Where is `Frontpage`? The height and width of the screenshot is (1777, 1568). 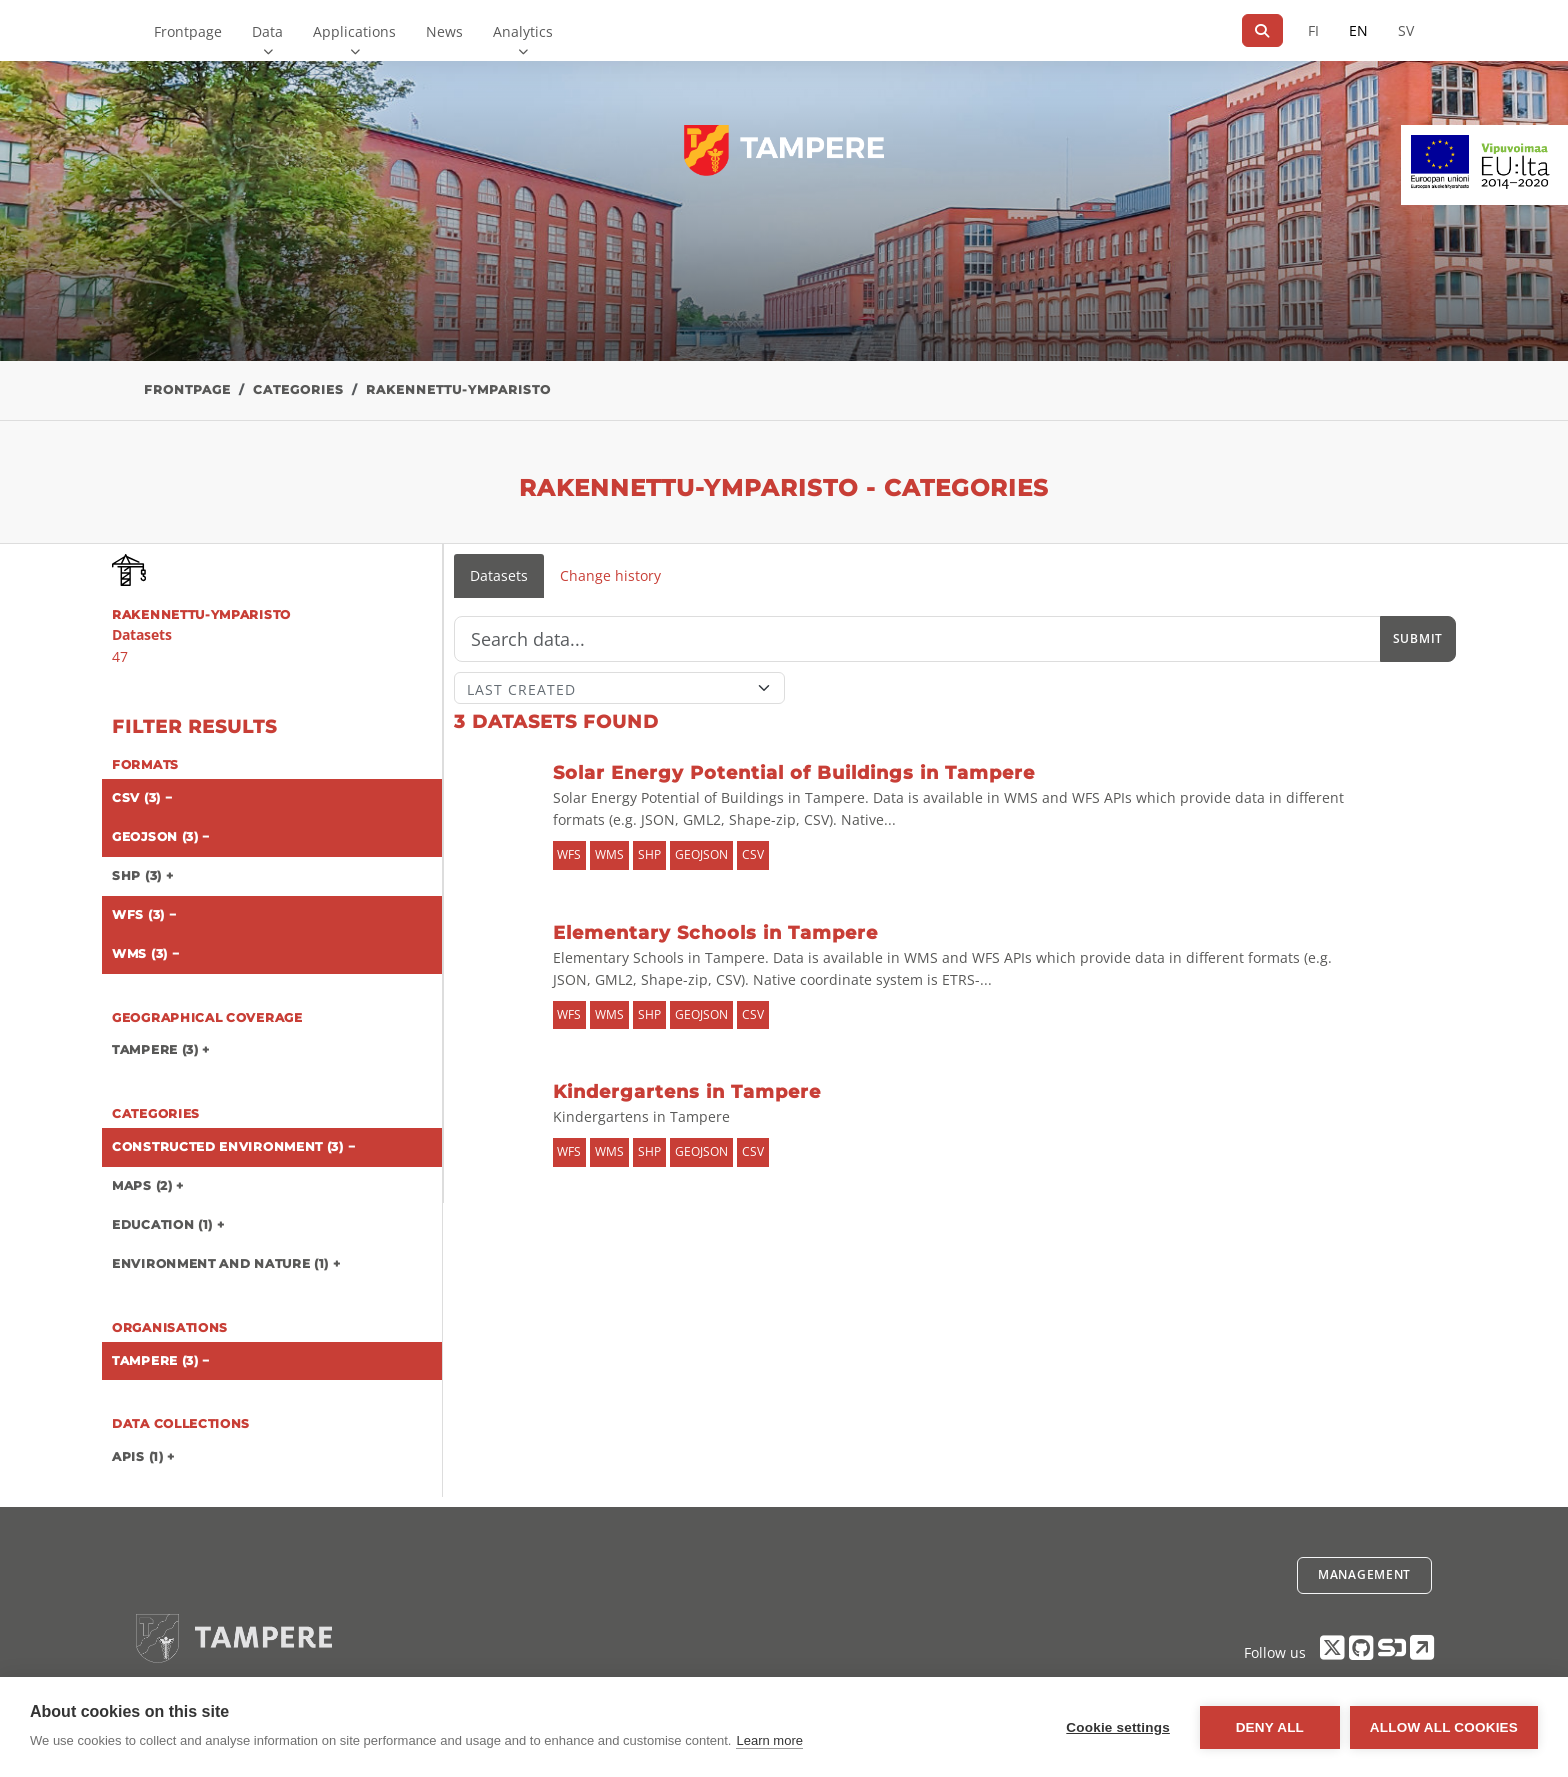 Frontpage is located at coordinates (188, 31).